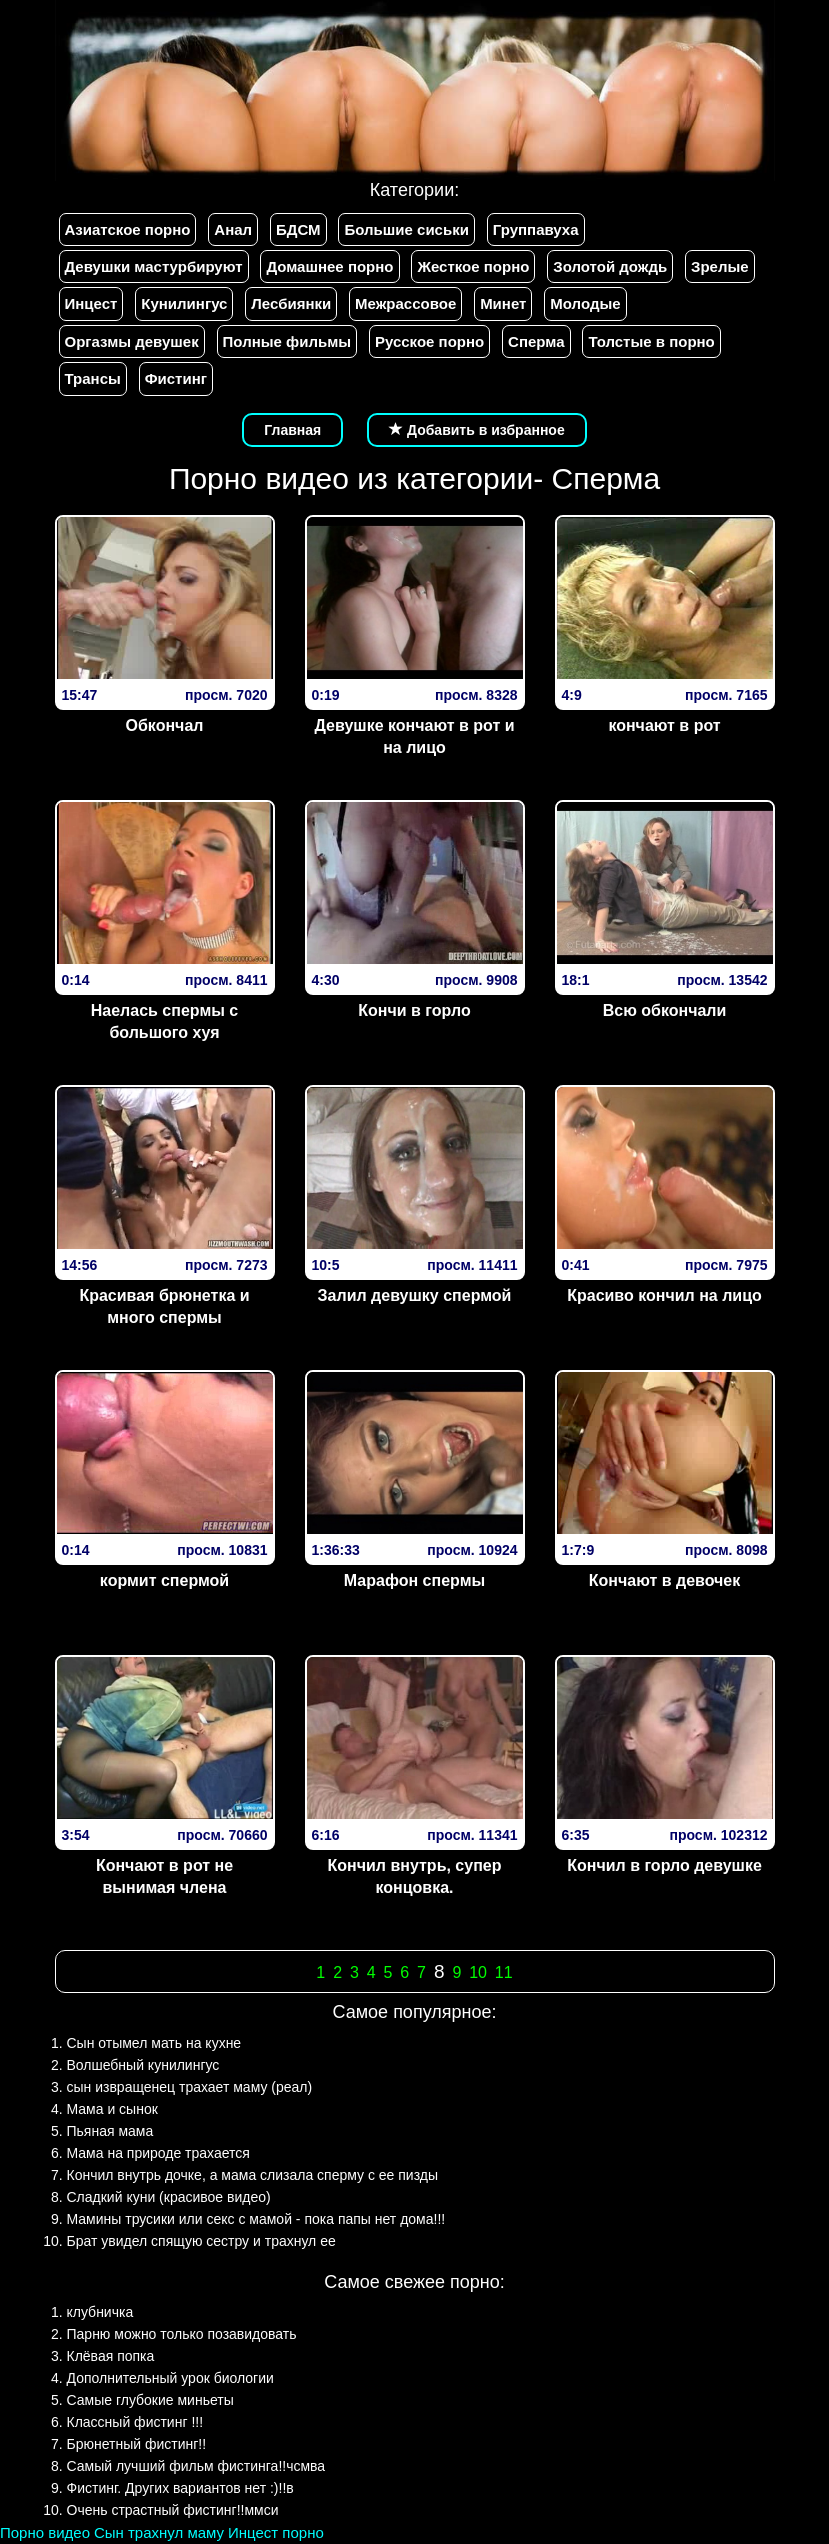  What do you see at coordinates (664, 725) in the screenshot?
I see `кончают в рот` at bounding box center [664, 725].